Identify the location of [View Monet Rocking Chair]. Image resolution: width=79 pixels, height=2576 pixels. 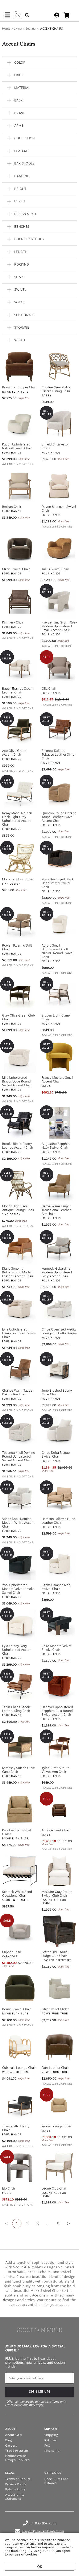
(19, 858).